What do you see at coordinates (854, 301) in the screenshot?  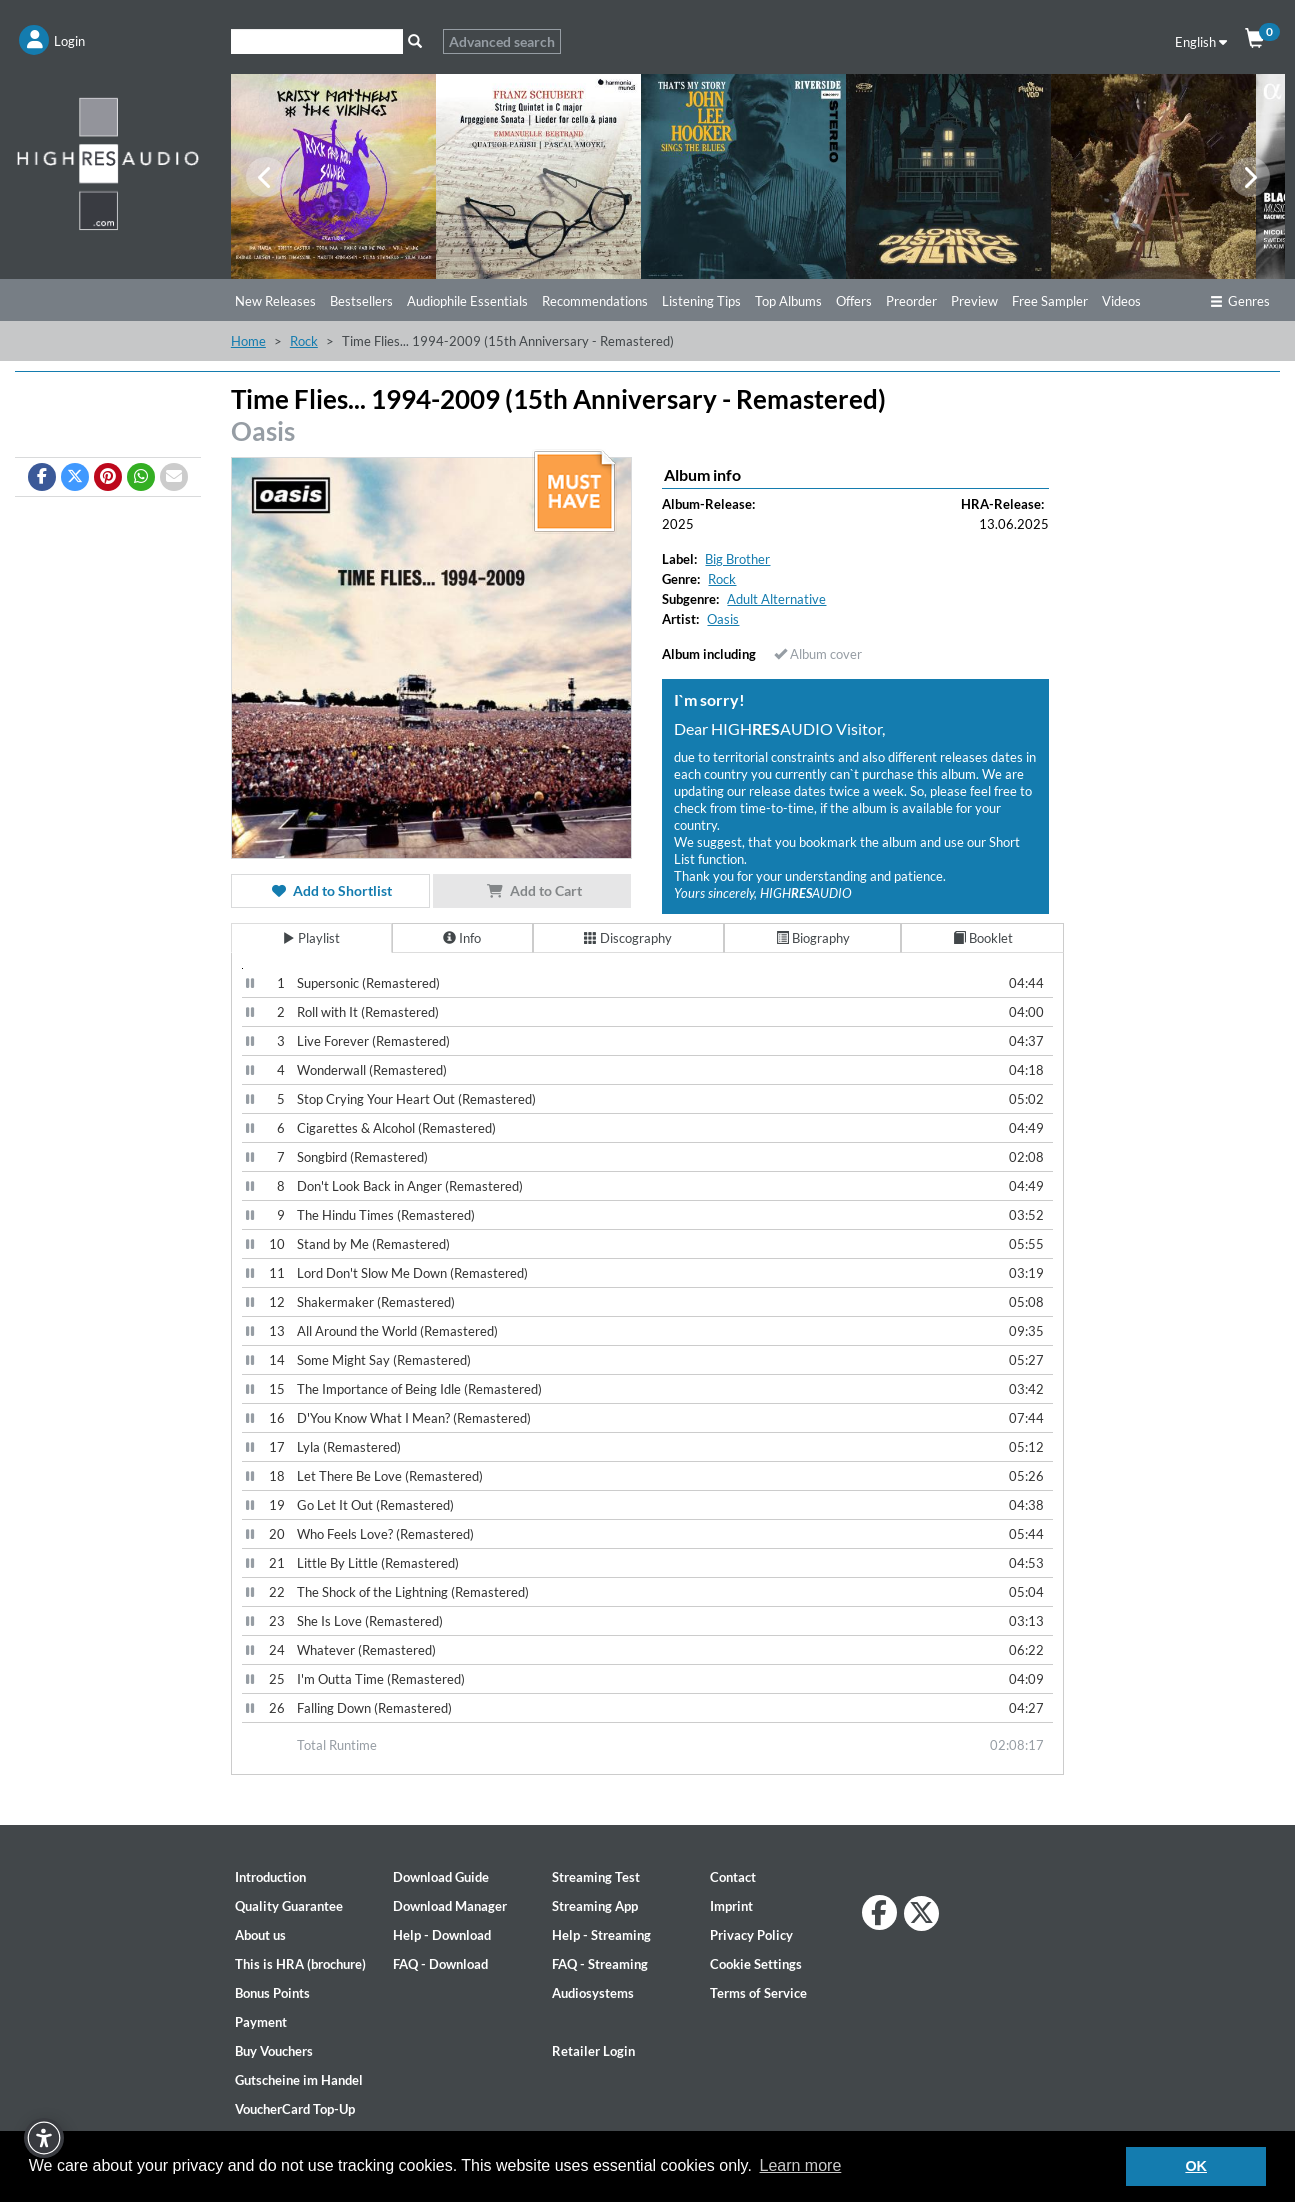 I see `Offers` at bounding box center [854, 301].